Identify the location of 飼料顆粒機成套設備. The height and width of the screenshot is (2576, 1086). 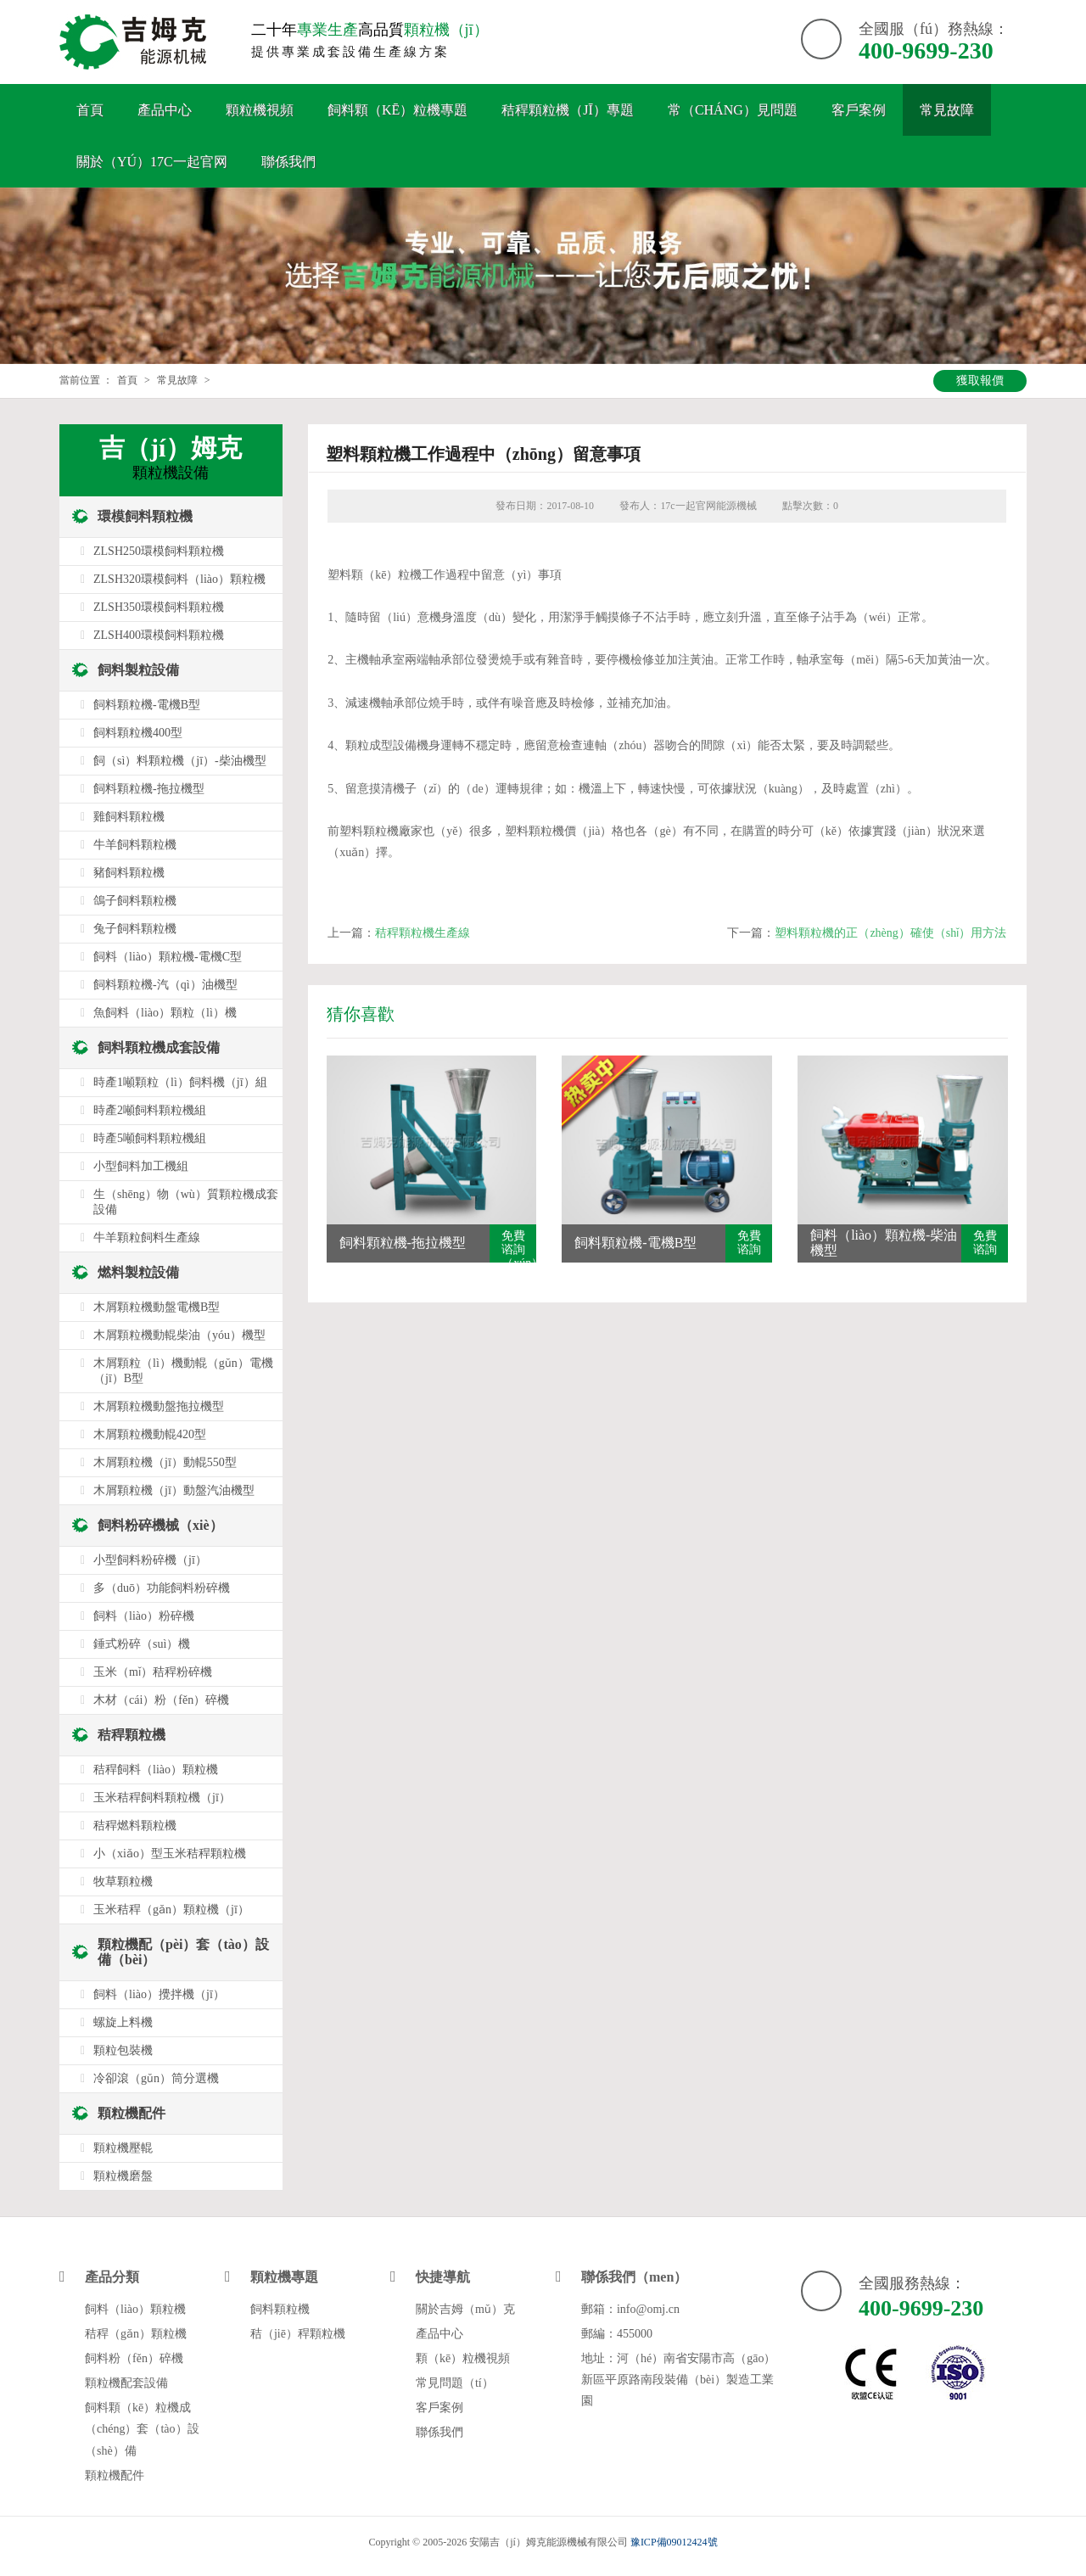
(159, 1047).